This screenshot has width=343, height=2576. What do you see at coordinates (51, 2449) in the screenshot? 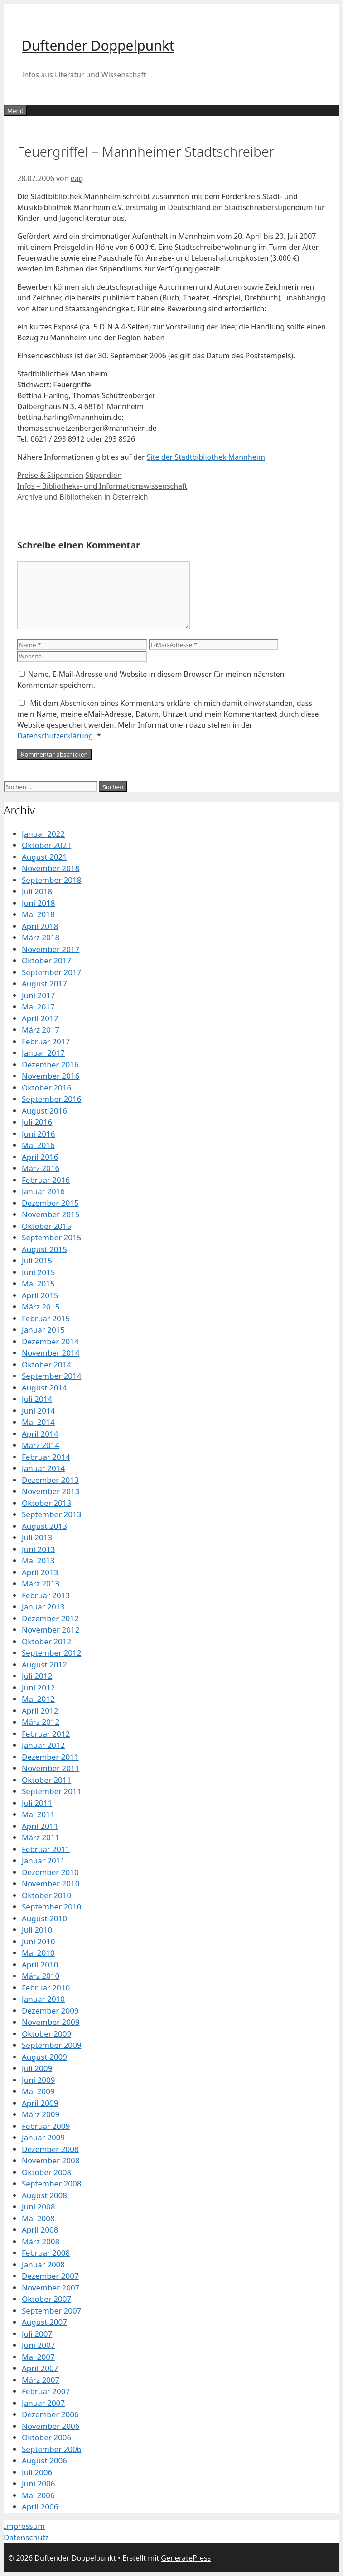
I see `September 2006` at bounding box center [51, 2449].